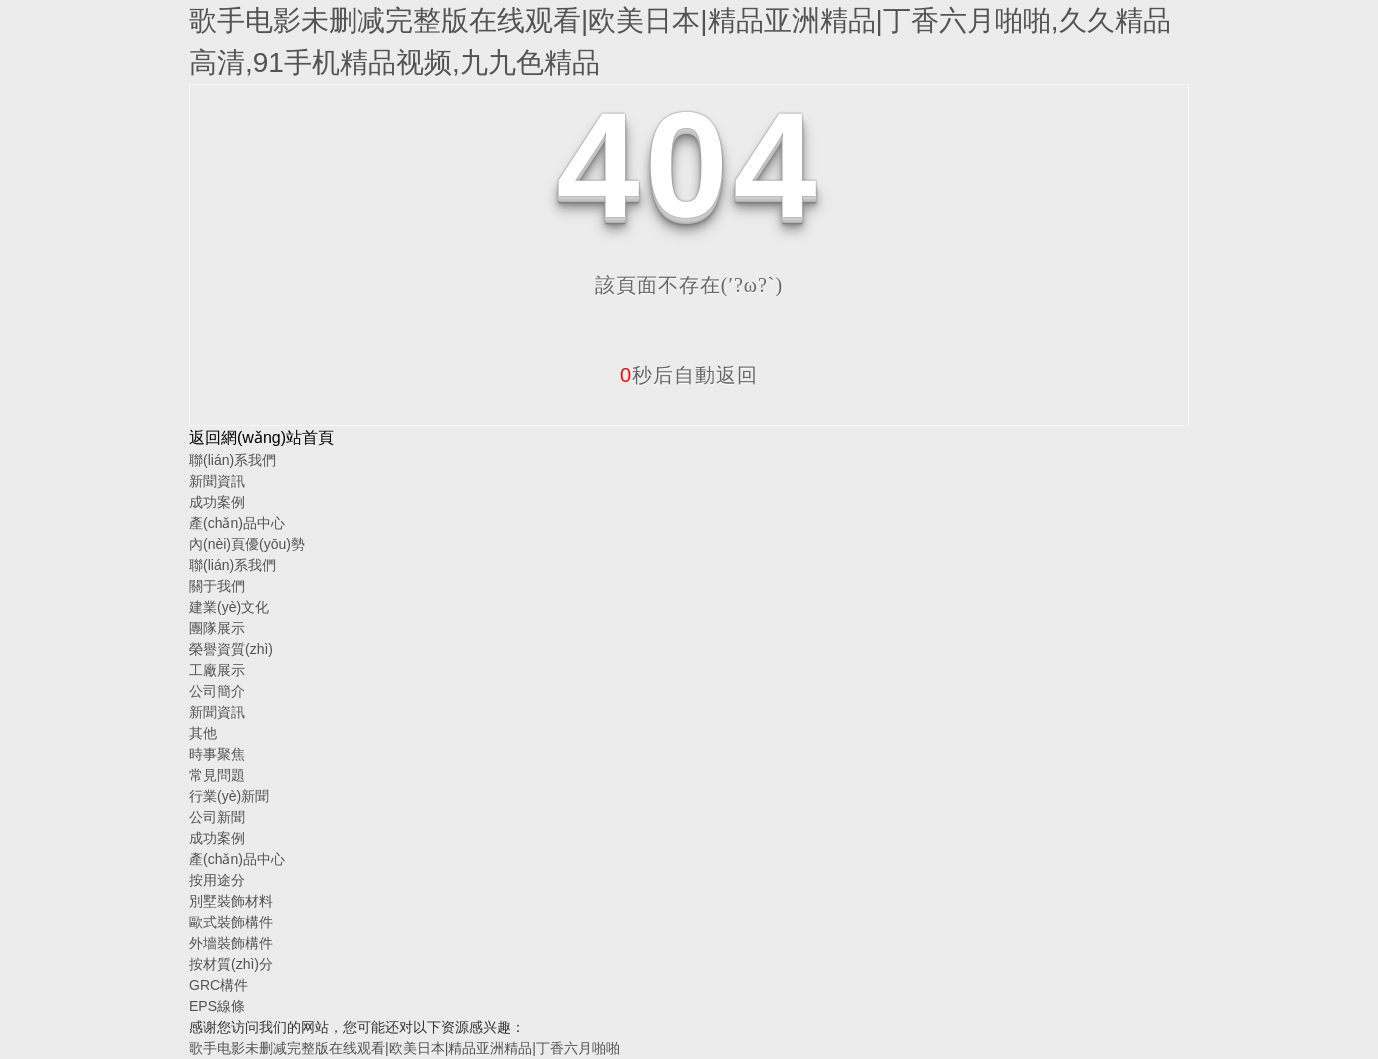 The width and height of the screenshot is (1378, 1059). I want to click on 工廠展示, so click(217, 670).